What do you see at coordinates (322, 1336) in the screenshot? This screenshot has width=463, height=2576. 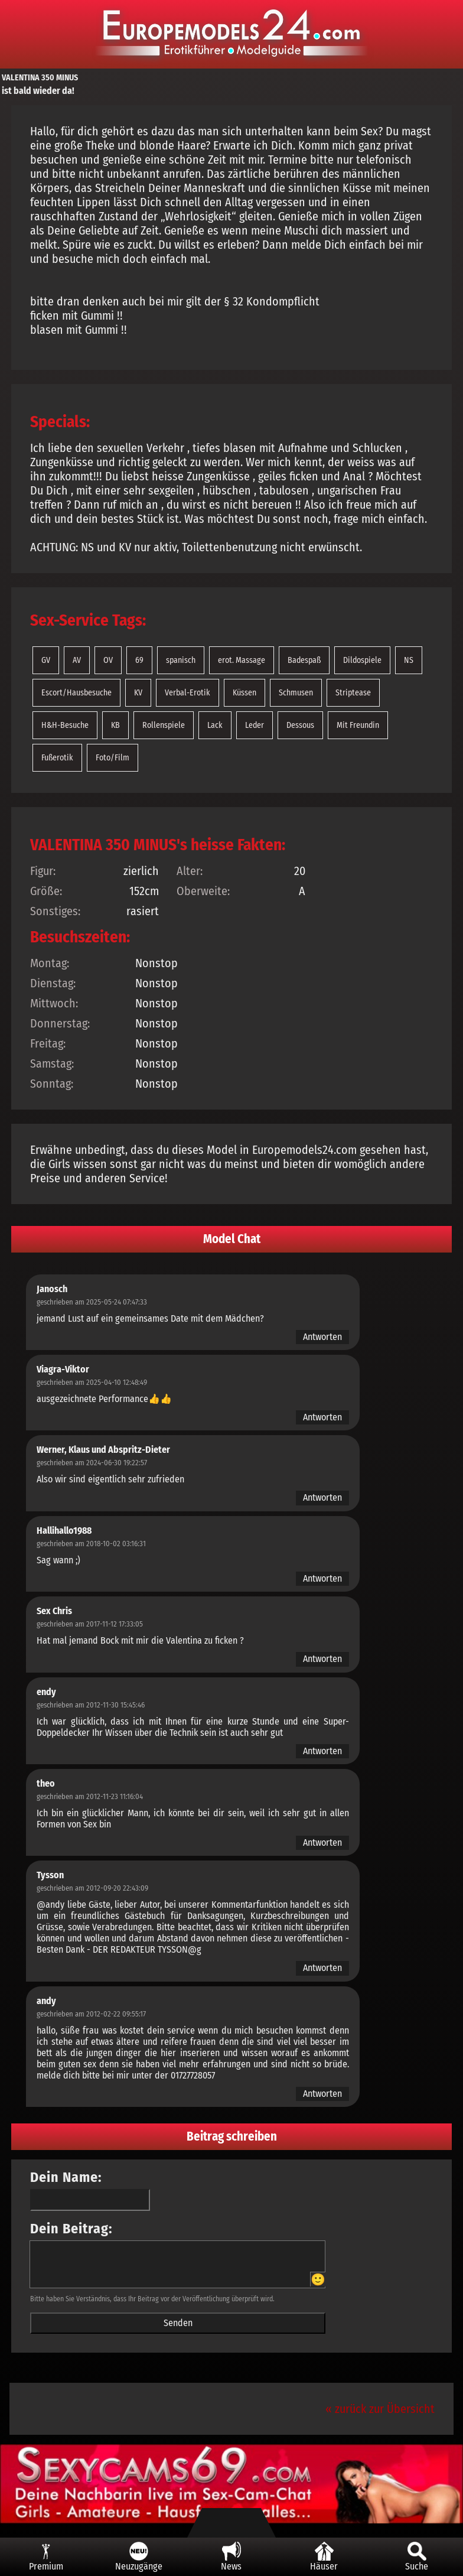 I see `Antworten` at bounding box center [322, 1336].